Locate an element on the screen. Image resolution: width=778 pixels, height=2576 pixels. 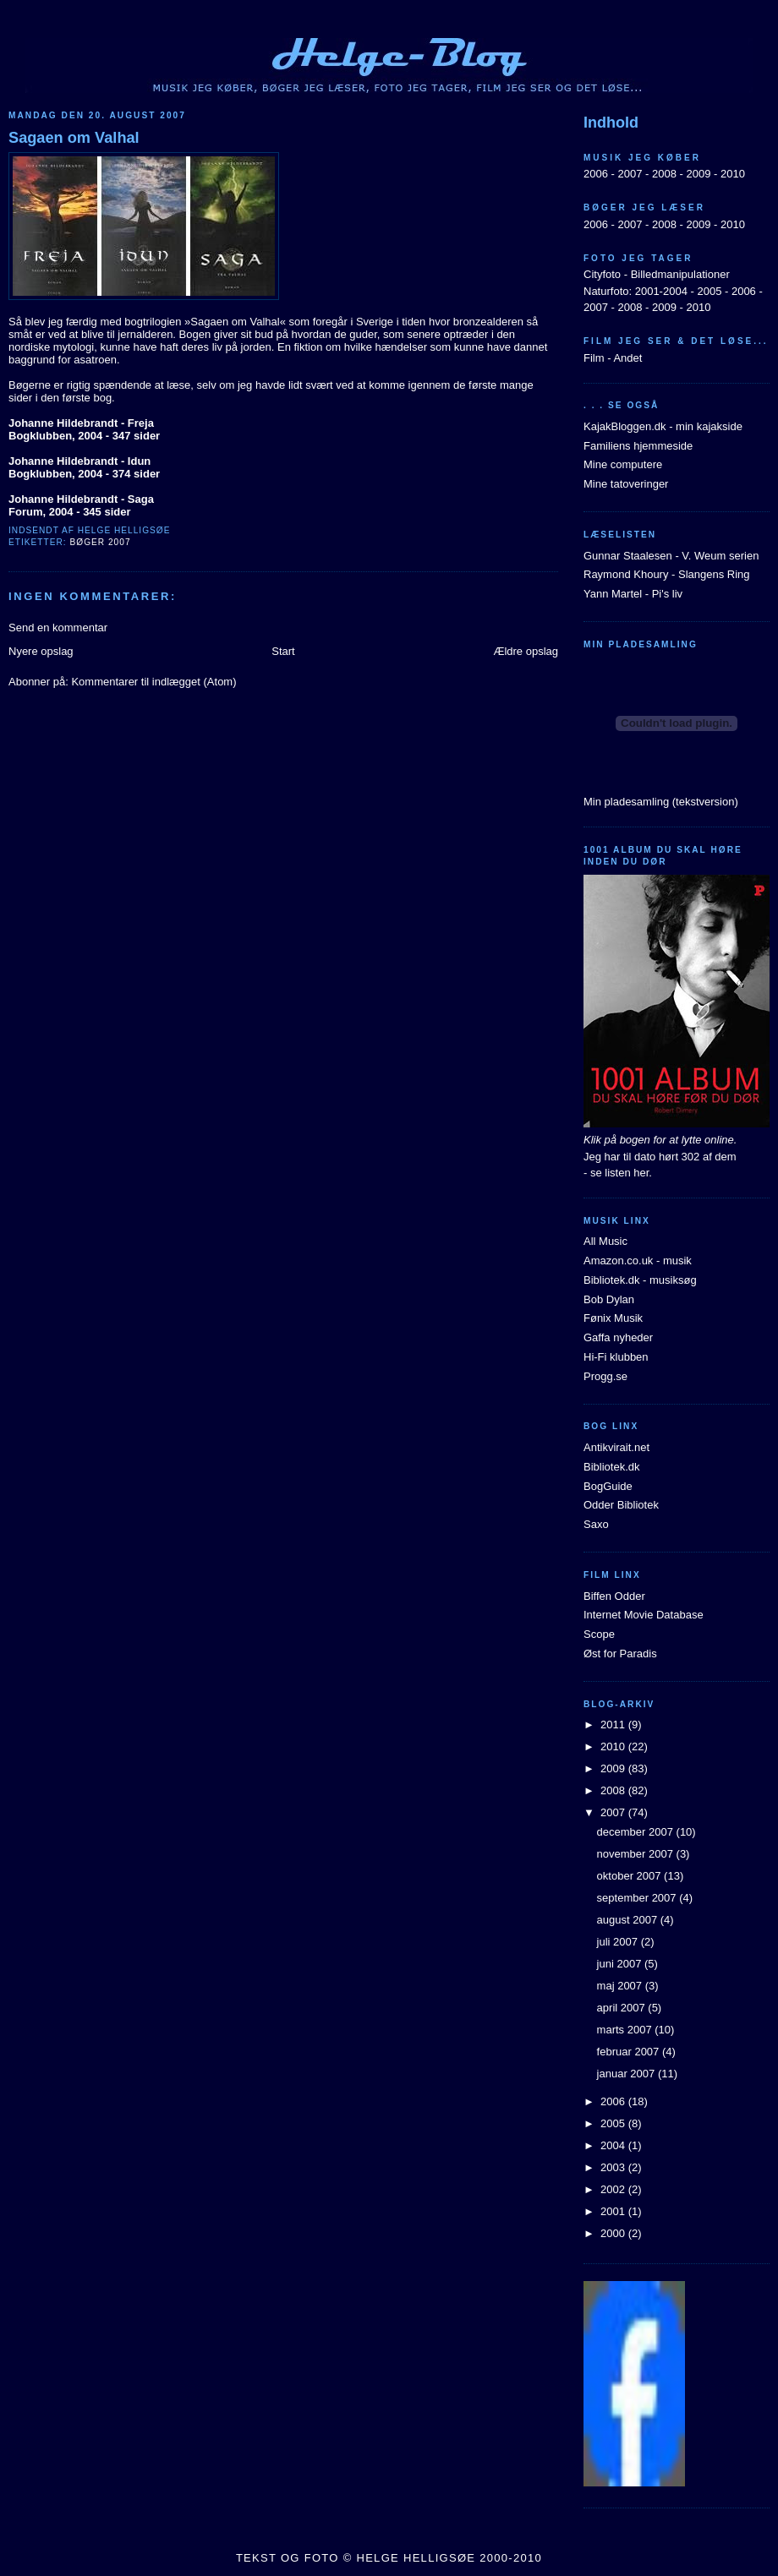
2002 is located at coordinates (614, 2189).